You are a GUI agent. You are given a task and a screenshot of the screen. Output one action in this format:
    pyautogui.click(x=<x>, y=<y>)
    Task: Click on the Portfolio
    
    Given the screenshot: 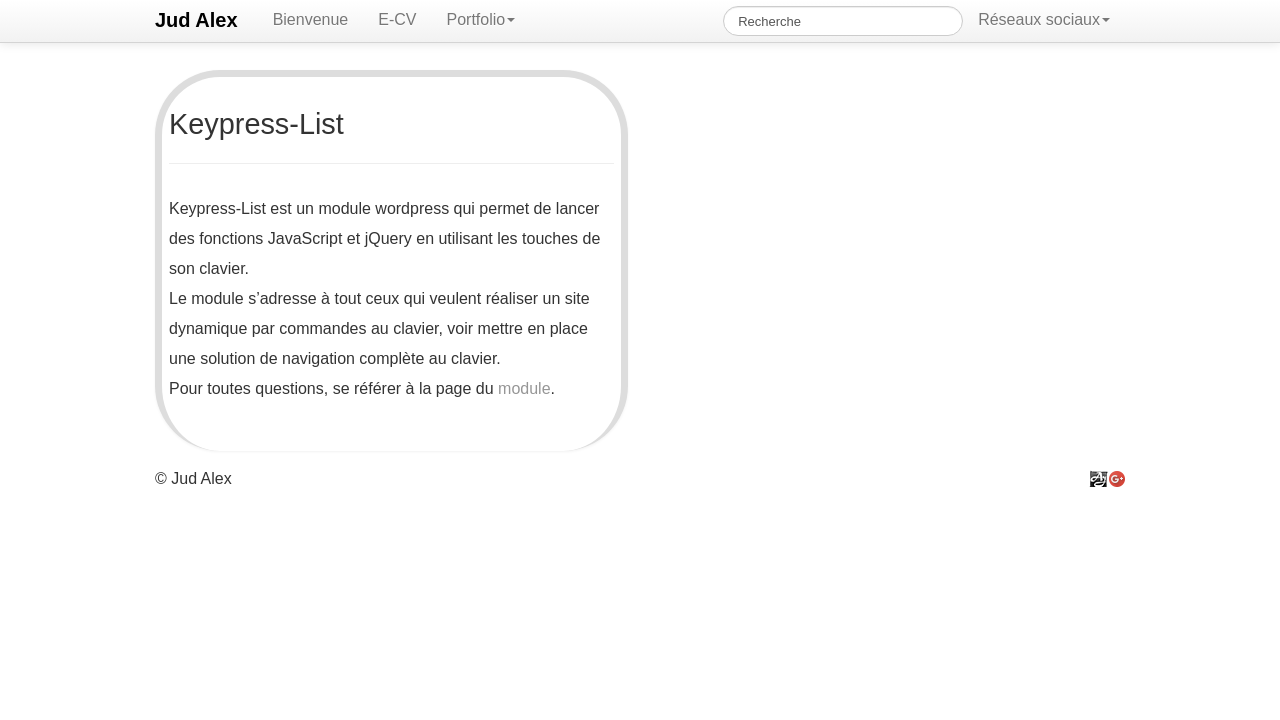 What is the action you would take?
    pyautogui.click(x=480, y=19)
    